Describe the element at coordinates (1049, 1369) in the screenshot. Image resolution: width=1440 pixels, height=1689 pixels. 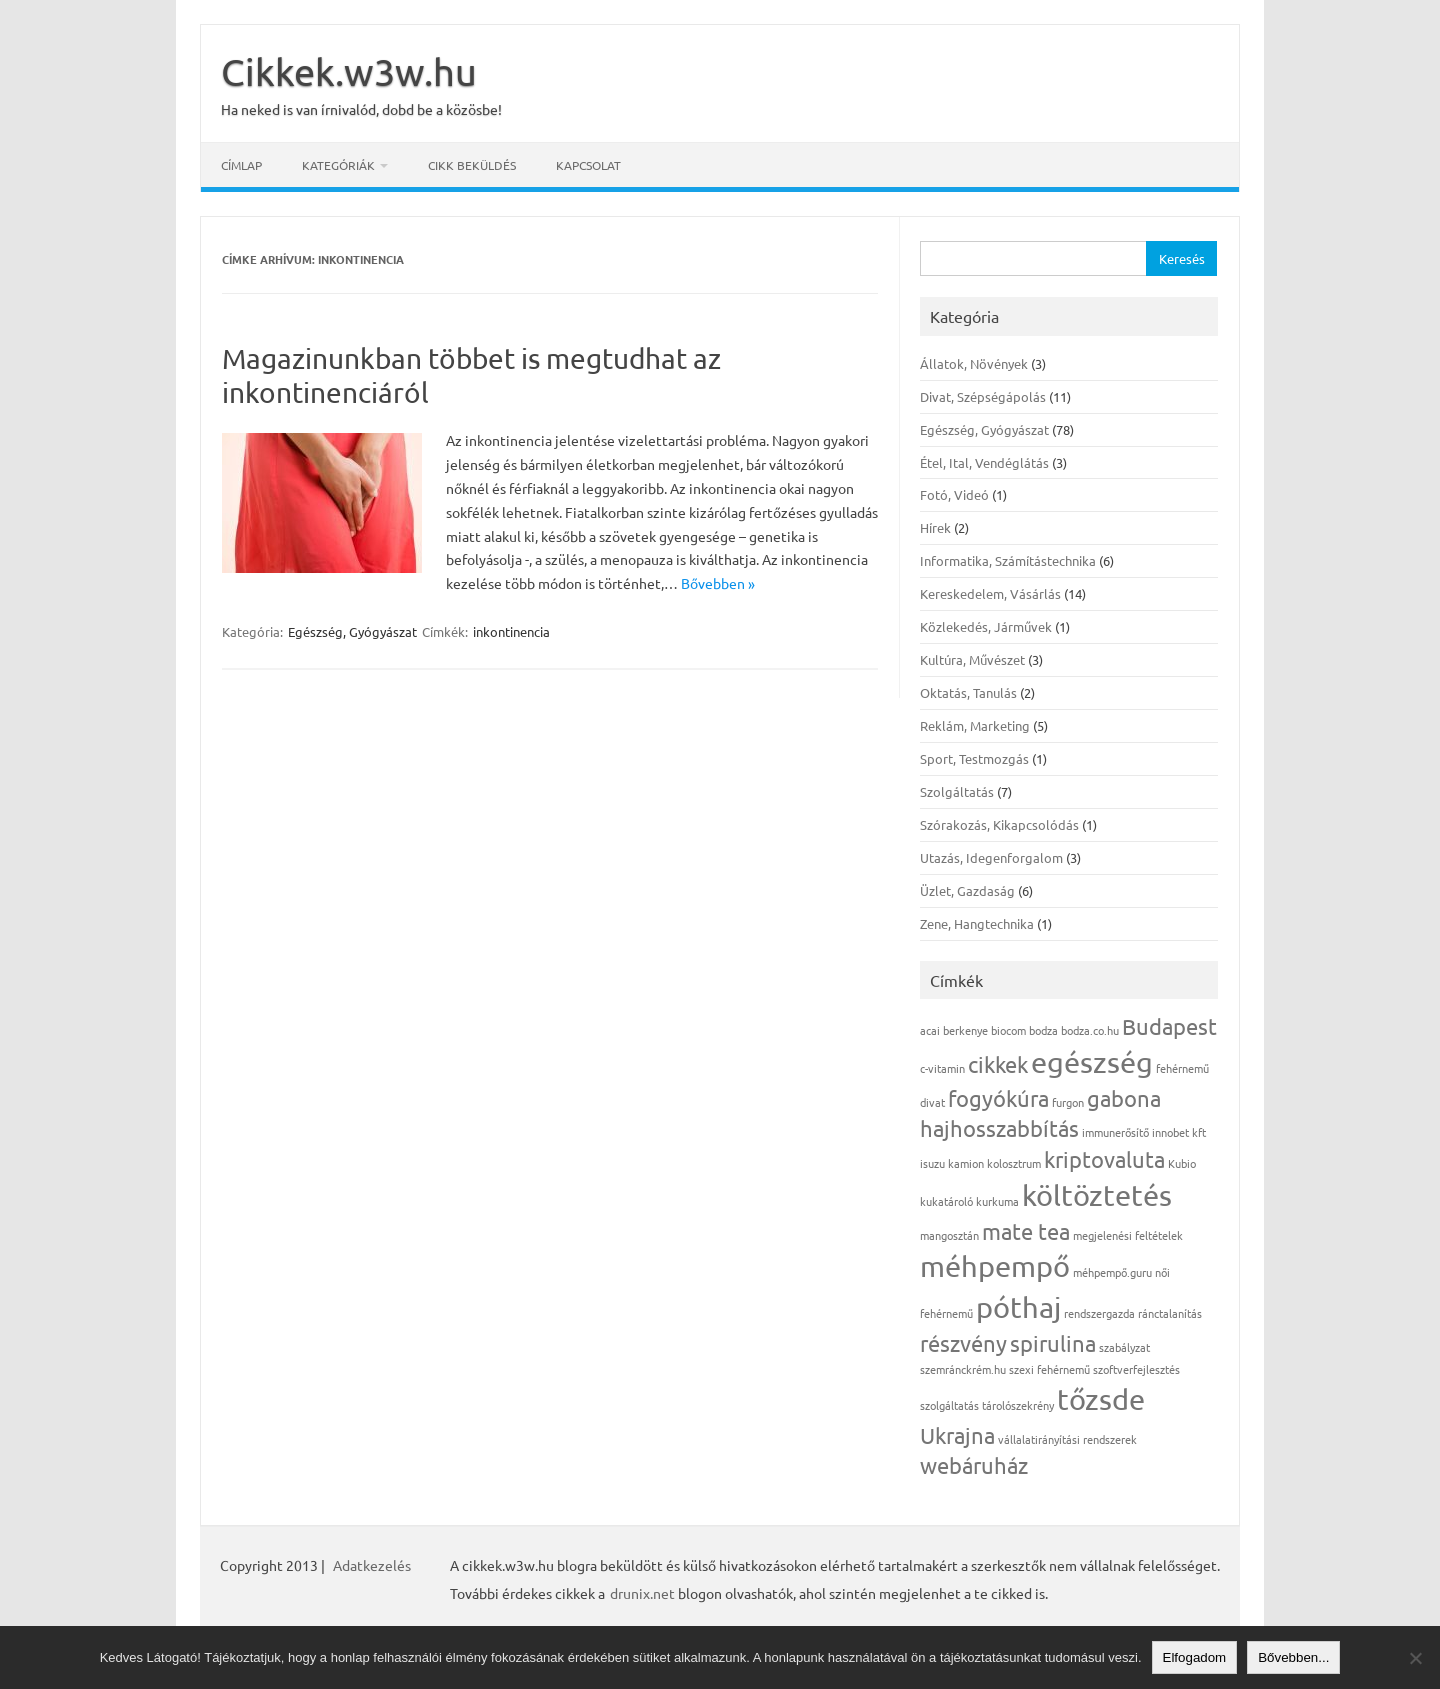
I see `szexi fehérnemű [szexi fehérnemű (1 elem)]` at that location.